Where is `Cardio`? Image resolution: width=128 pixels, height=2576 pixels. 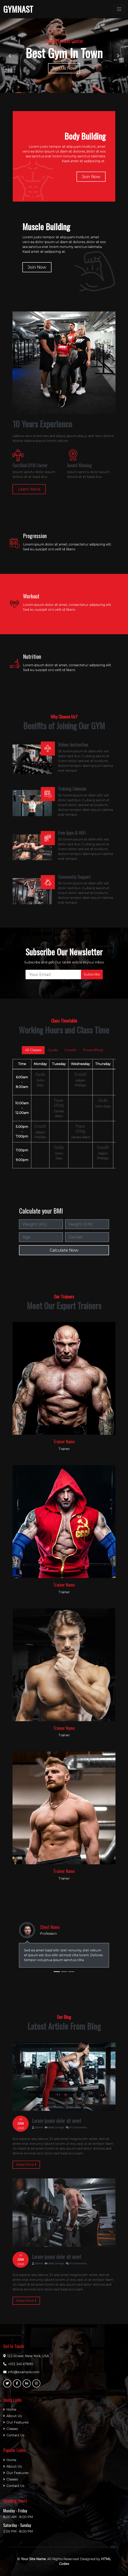 Cardio is located at coordinates (53, 1050).